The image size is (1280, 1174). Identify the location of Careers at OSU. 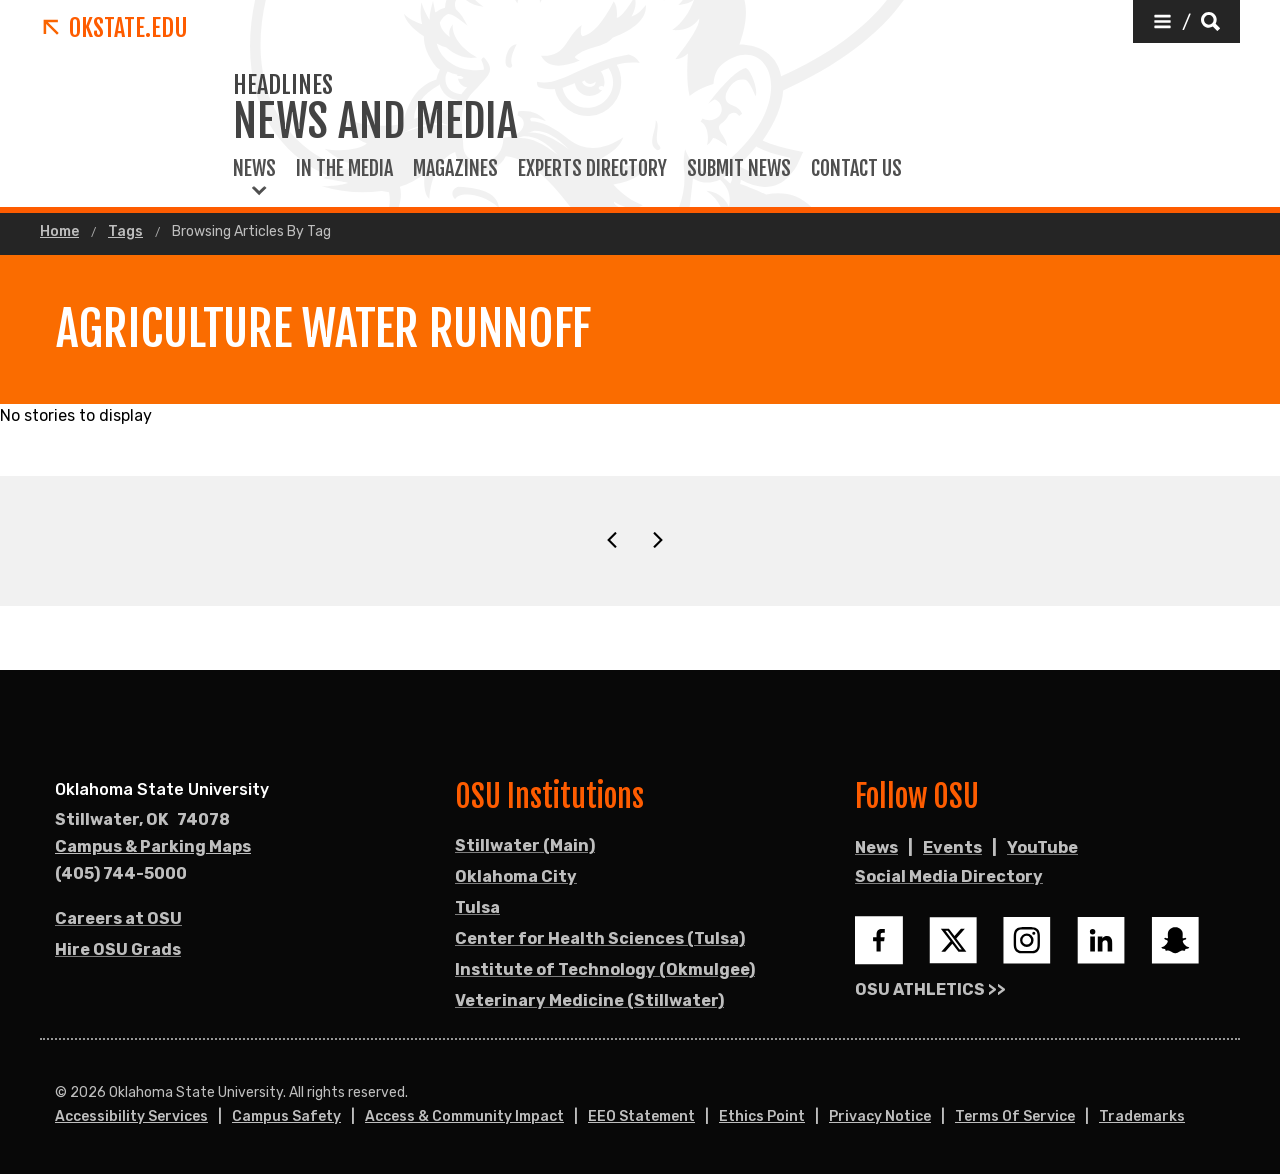
(118, 918).